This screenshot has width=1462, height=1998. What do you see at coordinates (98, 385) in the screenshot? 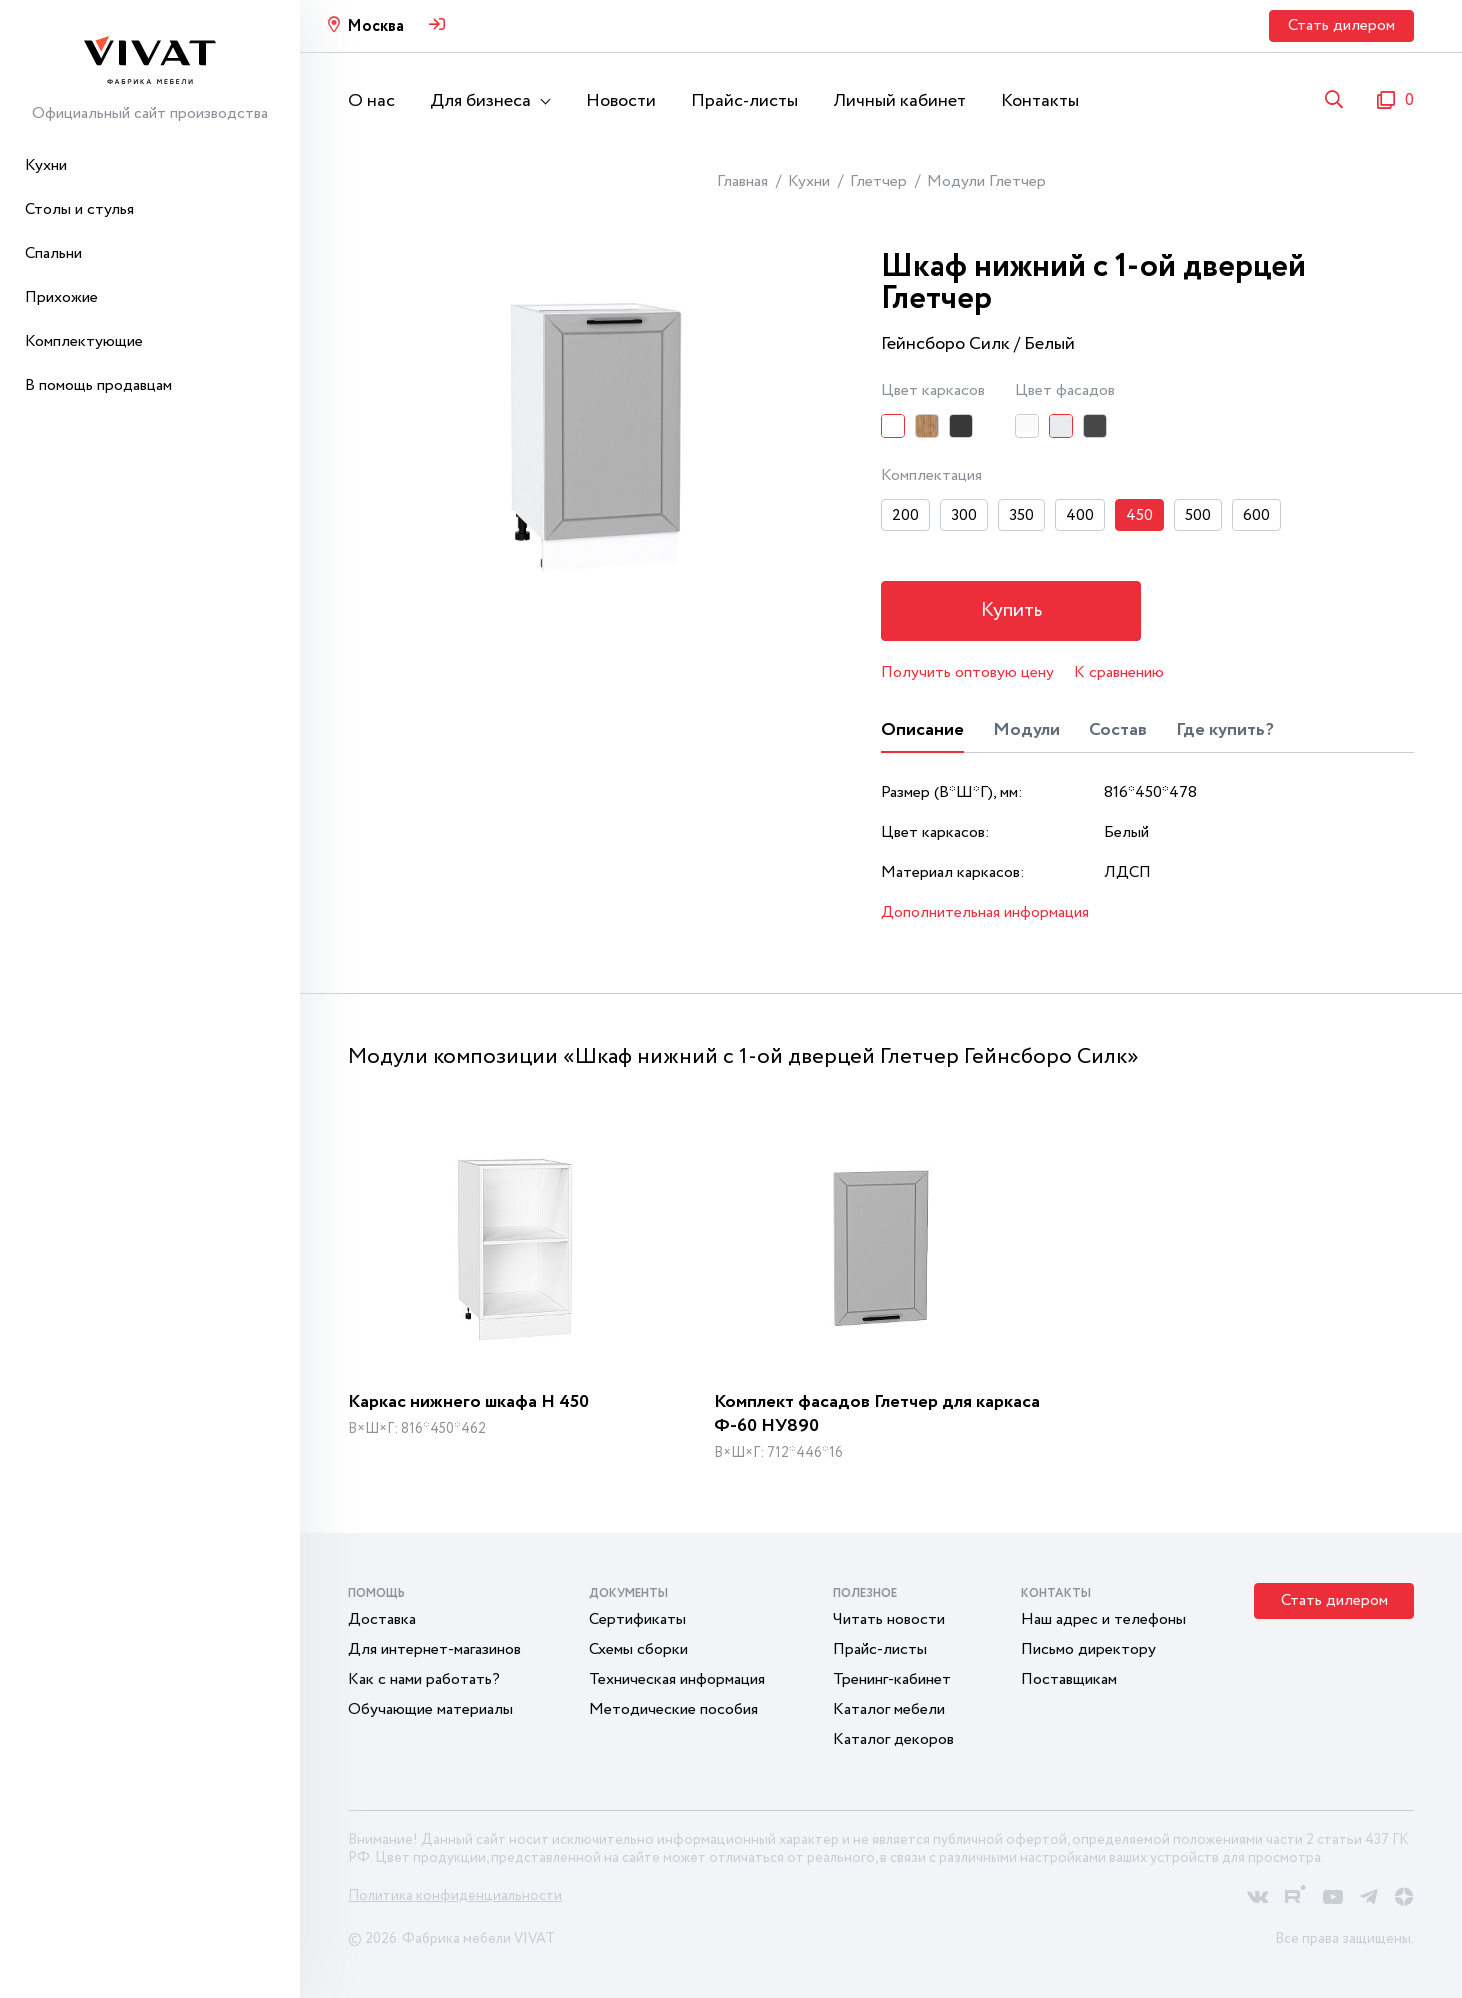
I see `В помощь продавцам` at bounding box center [98, 385].